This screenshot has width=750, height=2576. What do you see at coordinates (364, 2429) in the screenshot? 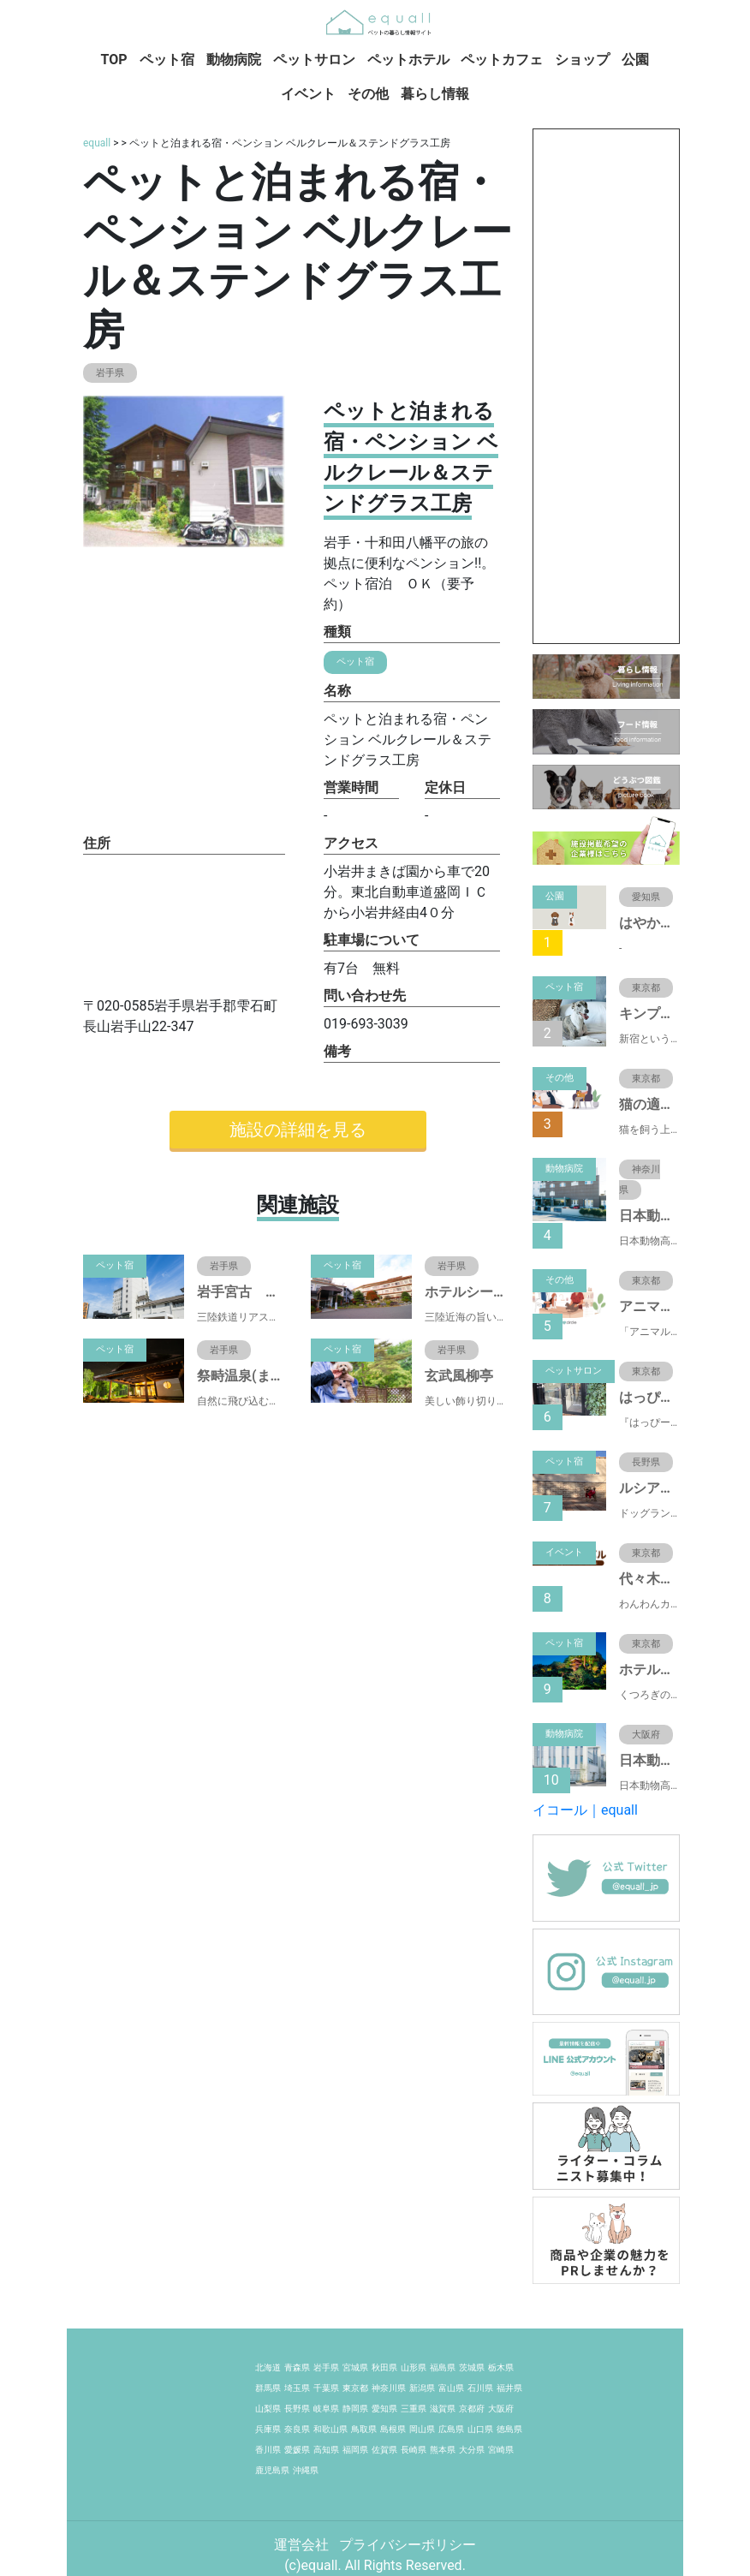
I see `鳥取県` at bounding box center [364, 2429].